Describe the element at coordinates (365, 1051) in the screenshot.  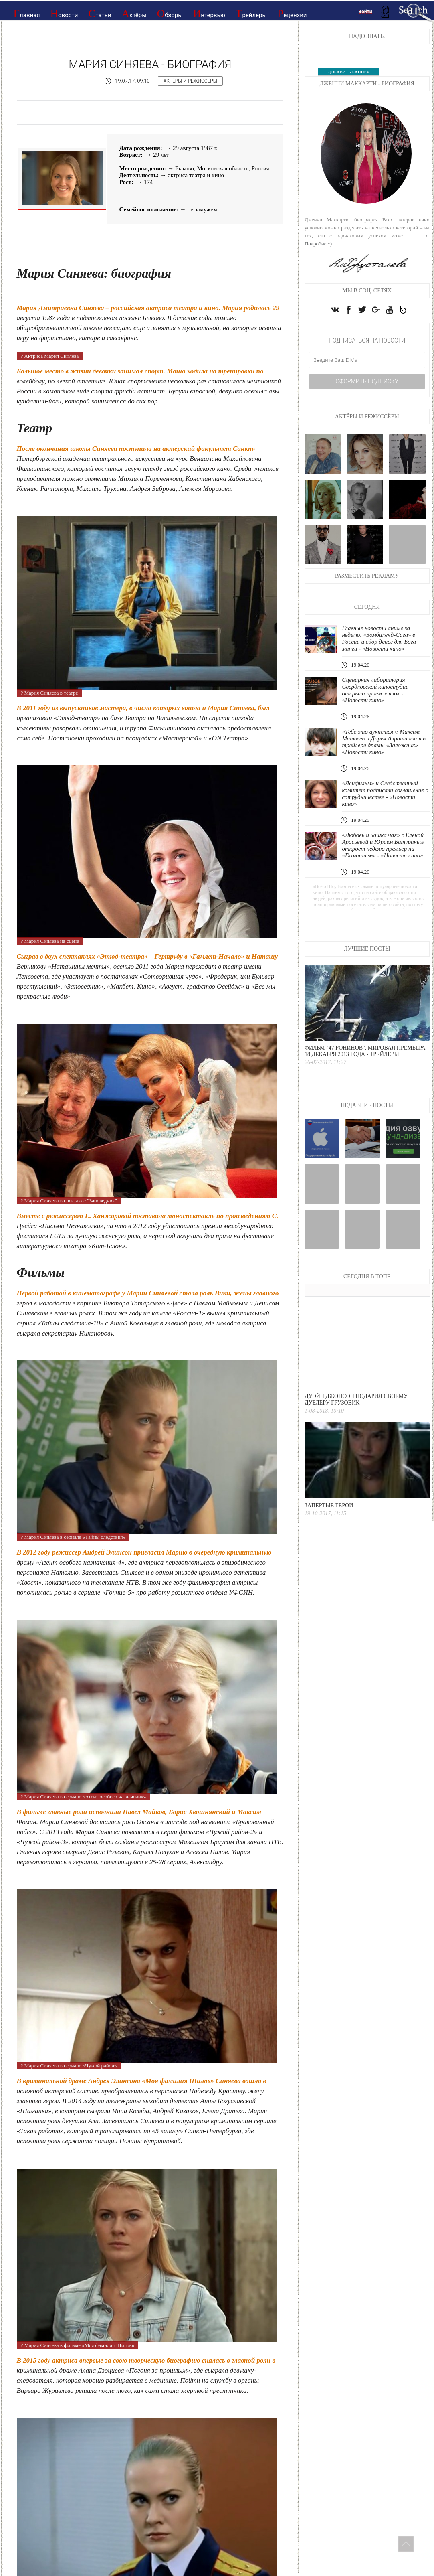
I see `Фильм "47 ронинов". Мировая премьера 18 декабря 2013 года - Трейлеры` at that location.